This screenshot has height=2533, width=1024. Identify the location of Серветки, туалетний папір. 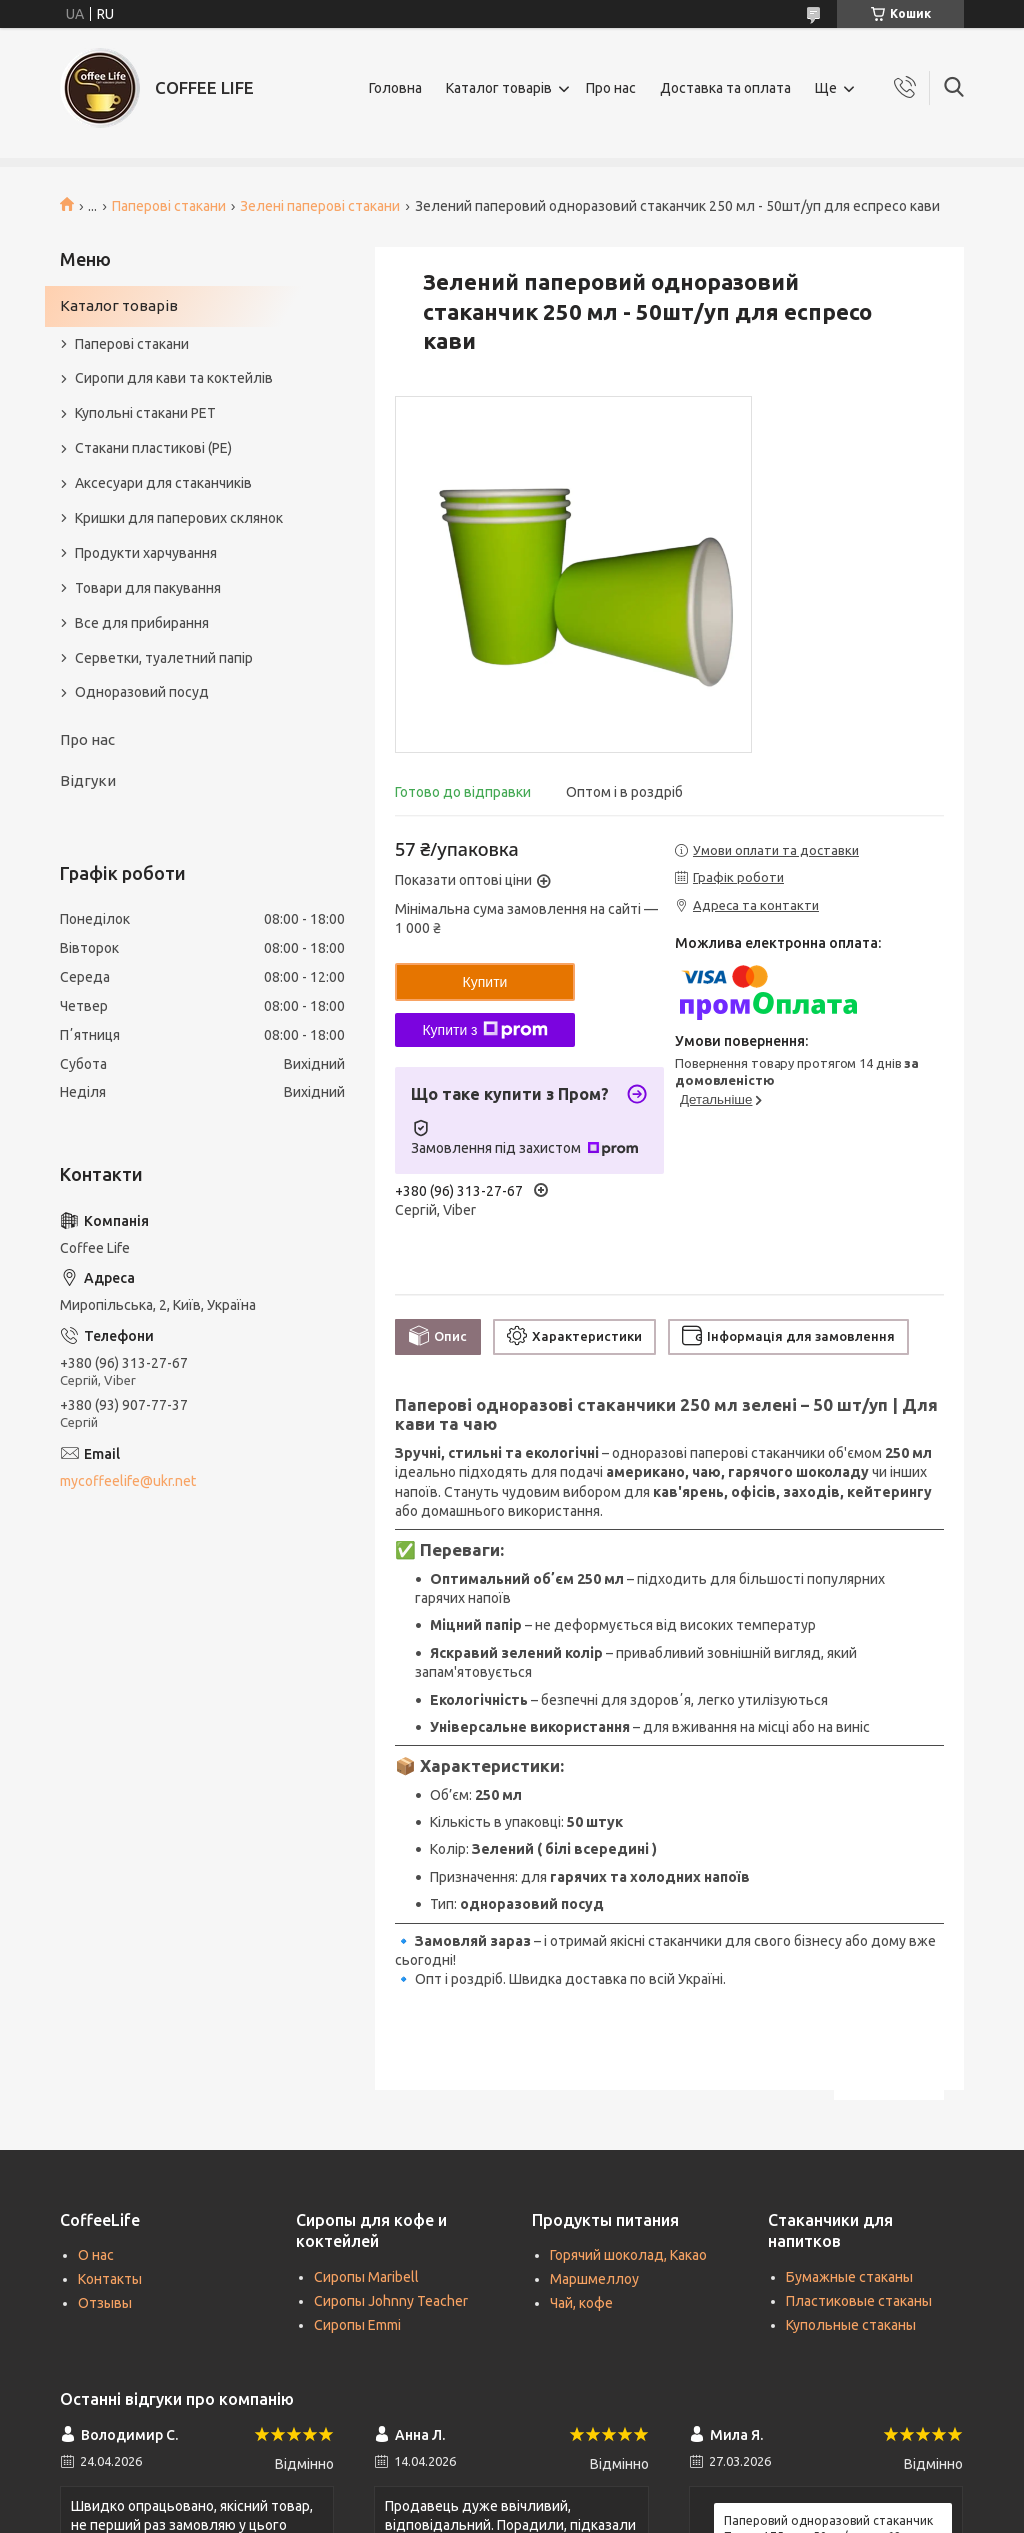
(164, 658).